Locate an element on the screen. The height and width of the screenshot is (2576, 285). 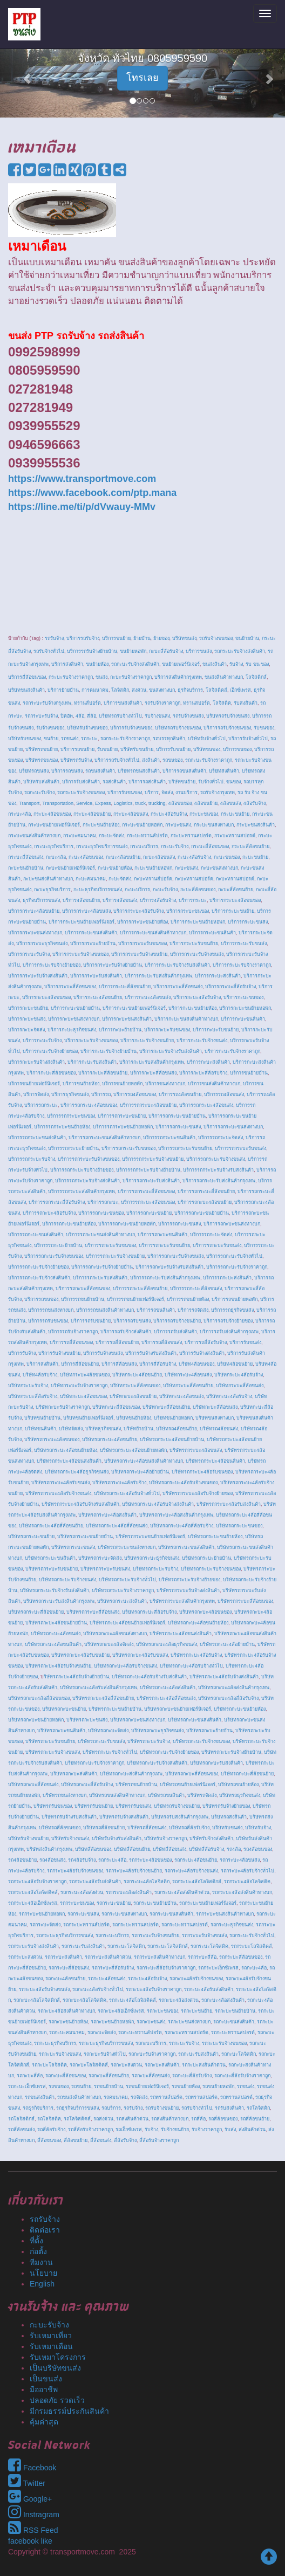
สี่ล้อขนส่ง is located at coordinates (100, 2140).